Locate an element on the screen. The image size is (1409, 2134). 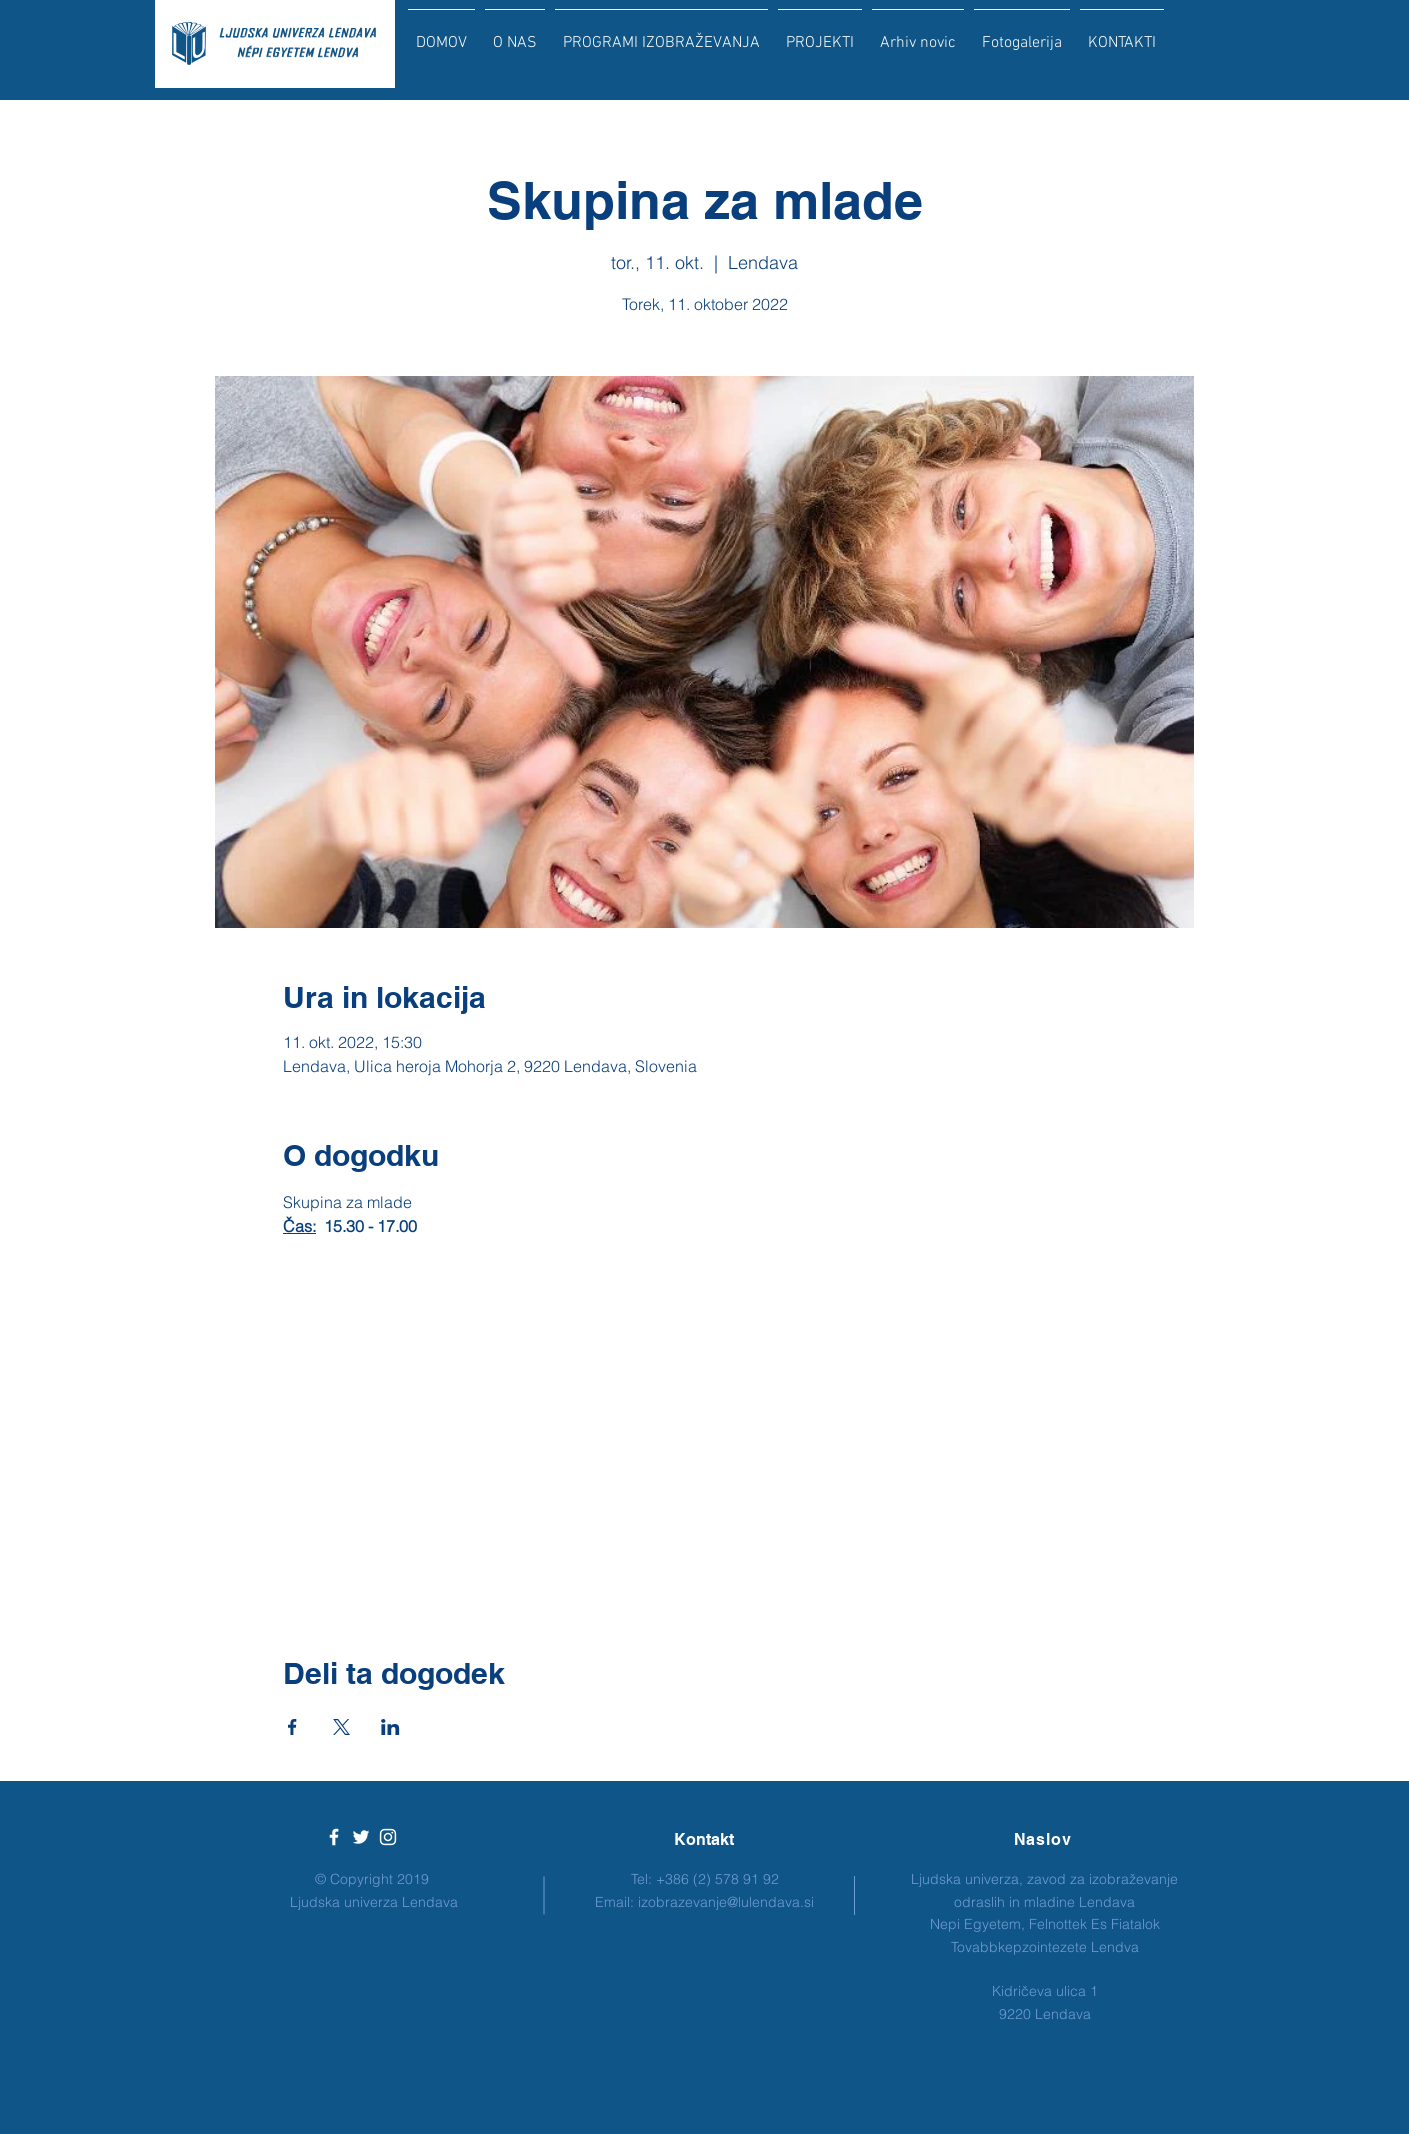
izobrazevanje@lulendava.si is located at coordinates (726, 1902).